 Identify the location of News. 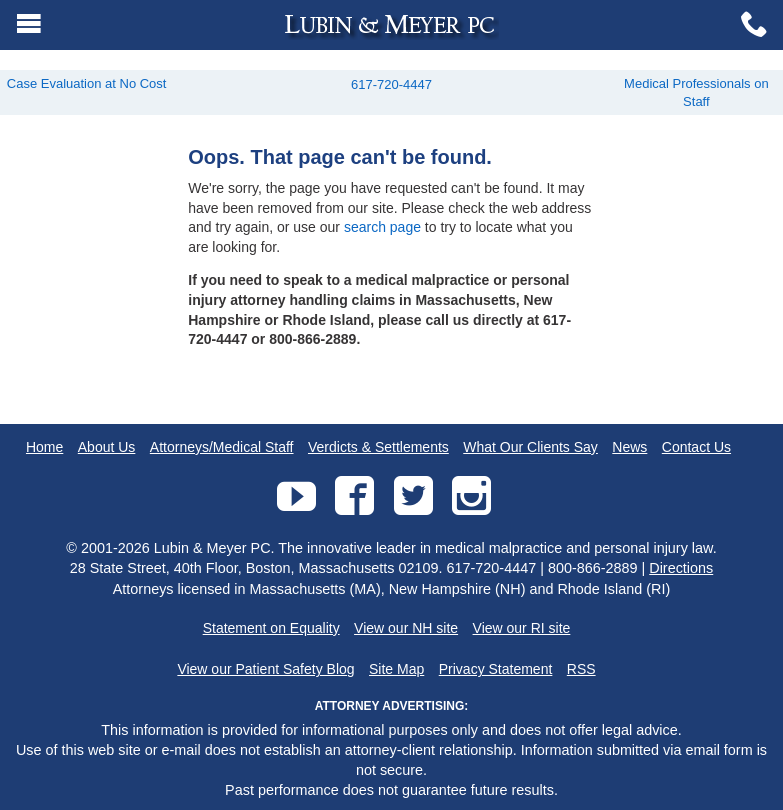
(629, 447).